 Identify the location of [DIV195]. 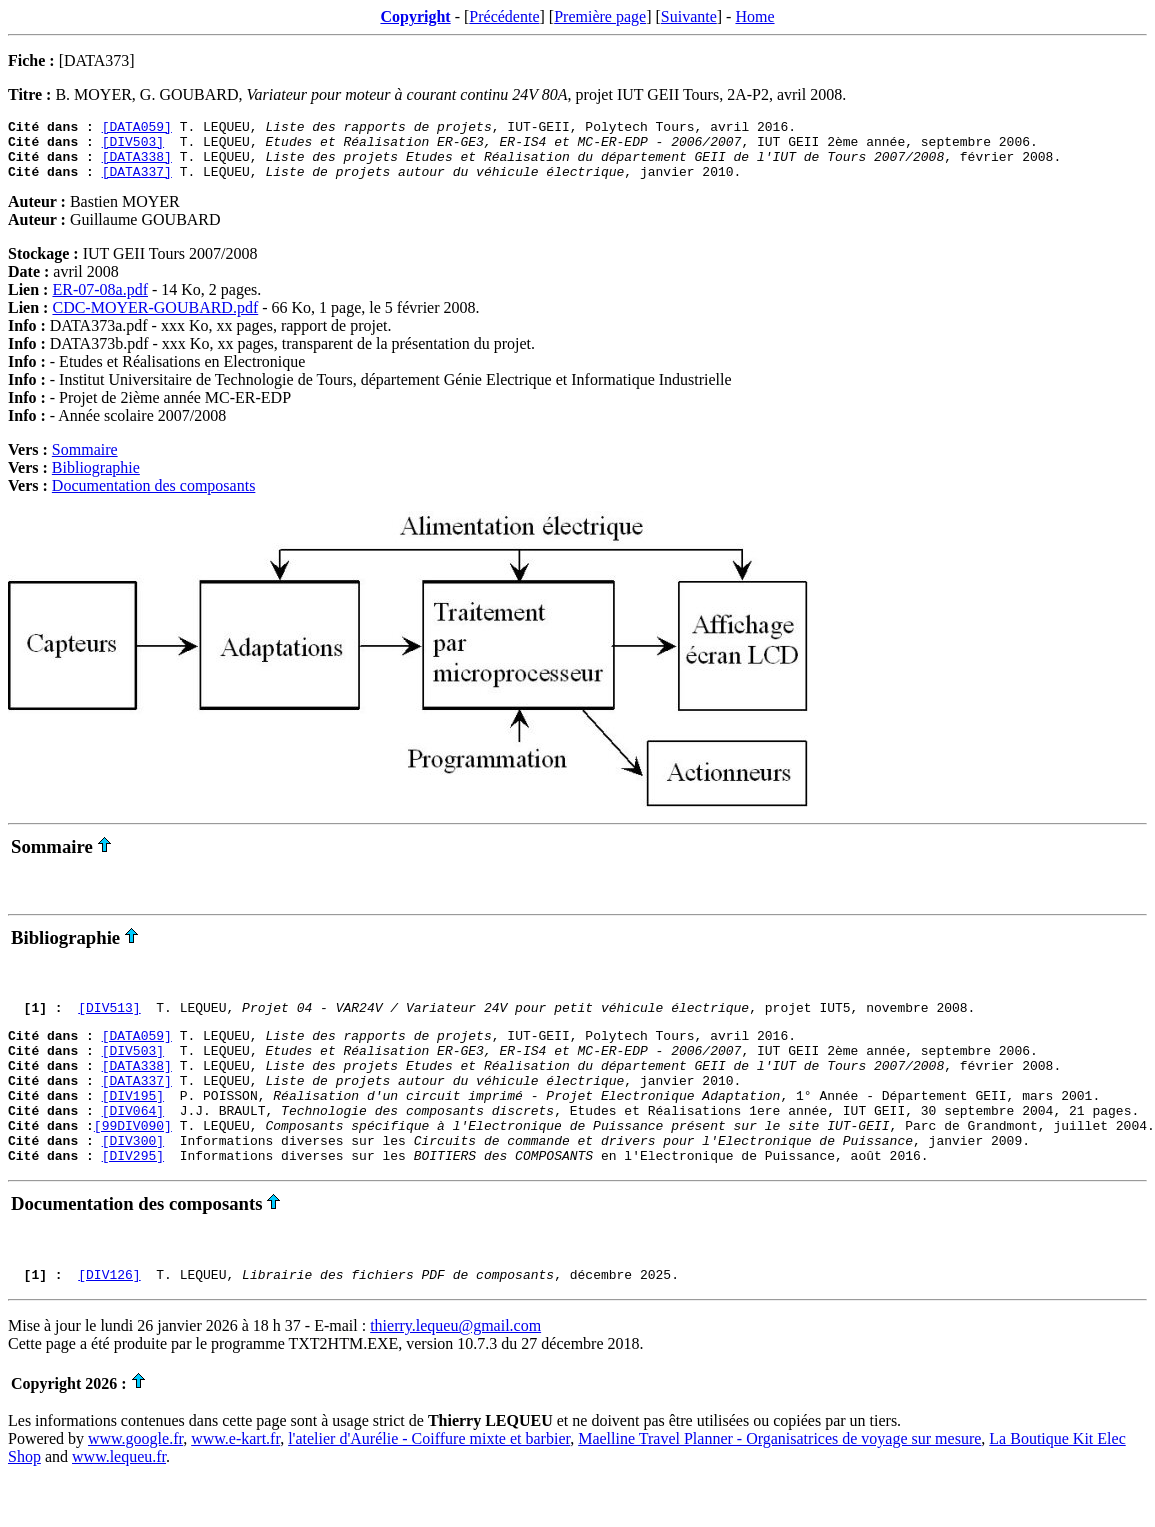
(133, 1125).